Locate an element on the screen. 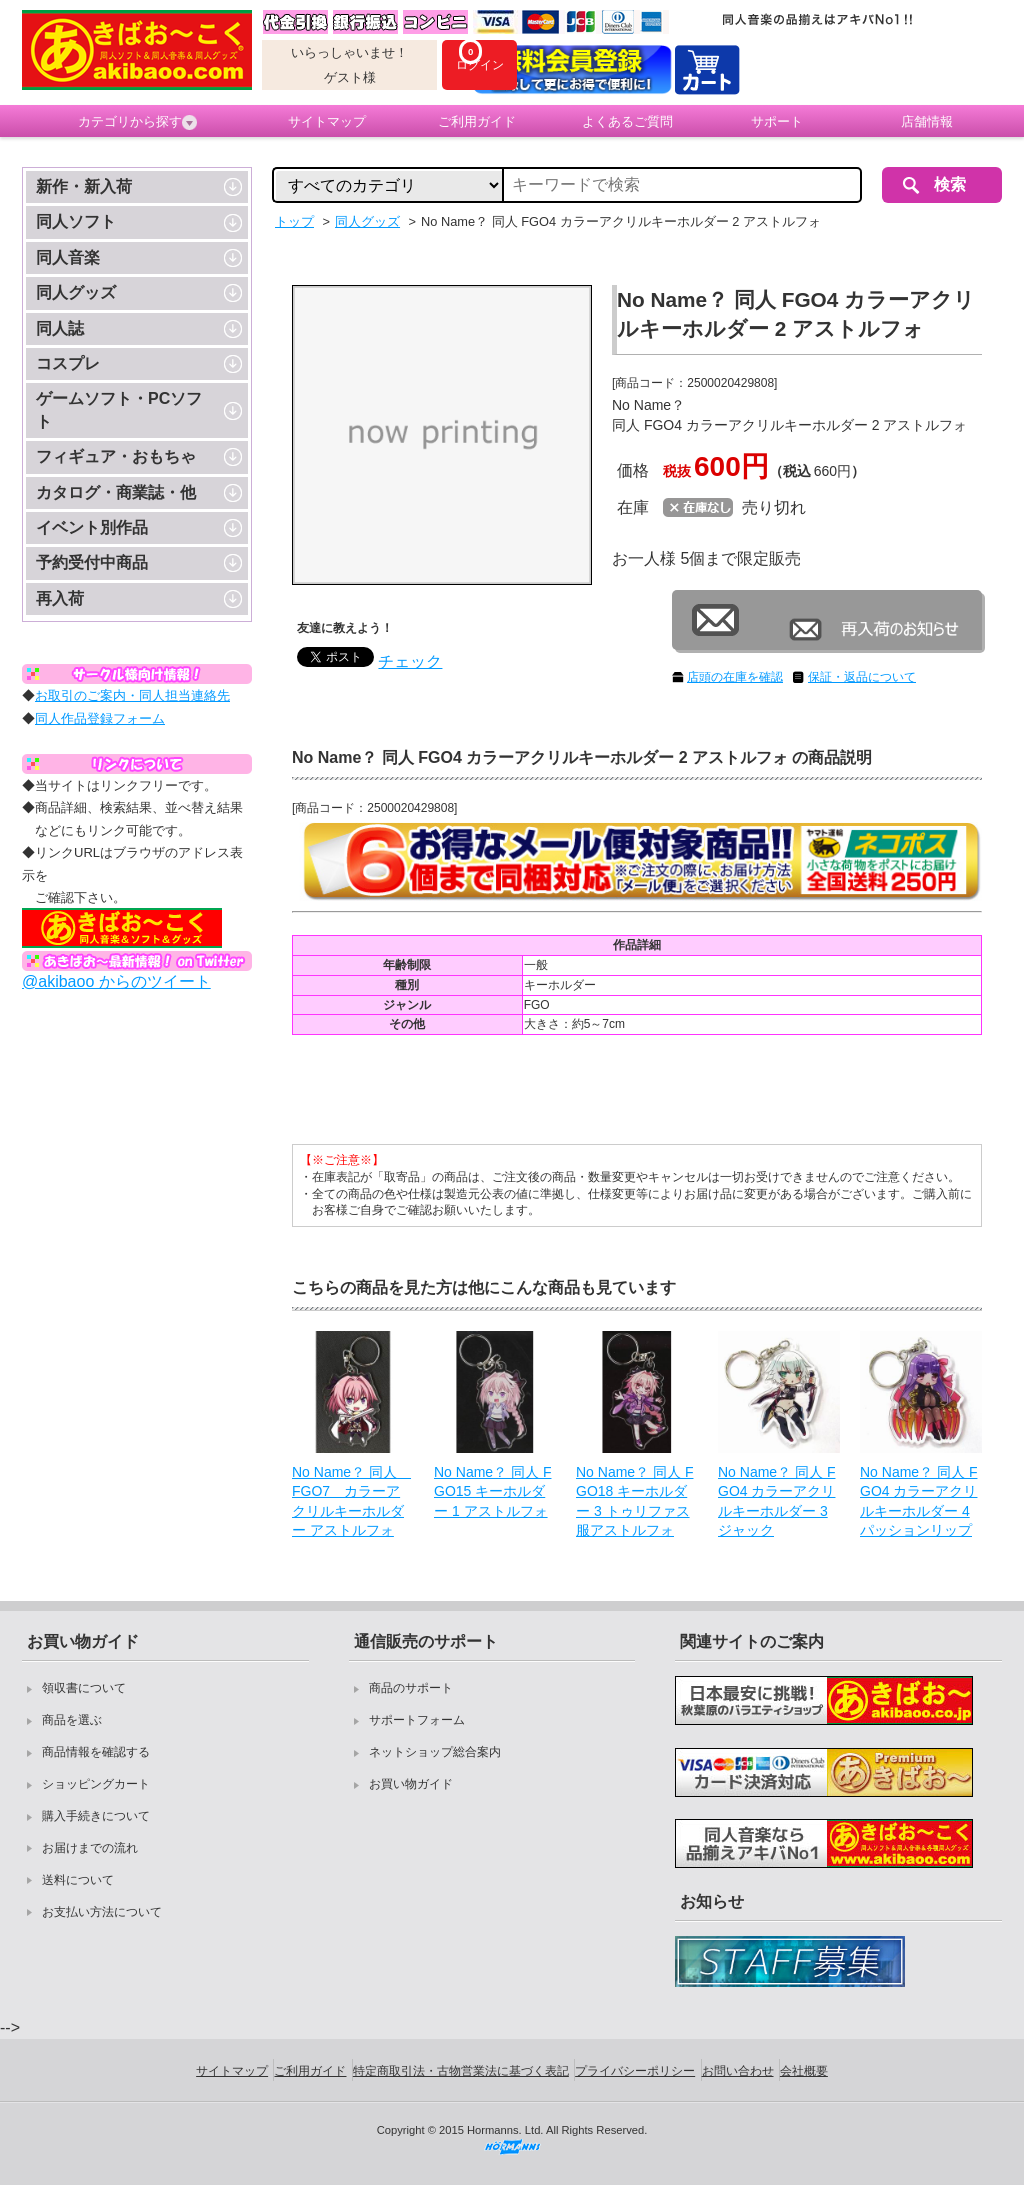 The height and width of the screenshot is (2185, 1024). 予約受付中商品 is located at coordinates (92, 562).